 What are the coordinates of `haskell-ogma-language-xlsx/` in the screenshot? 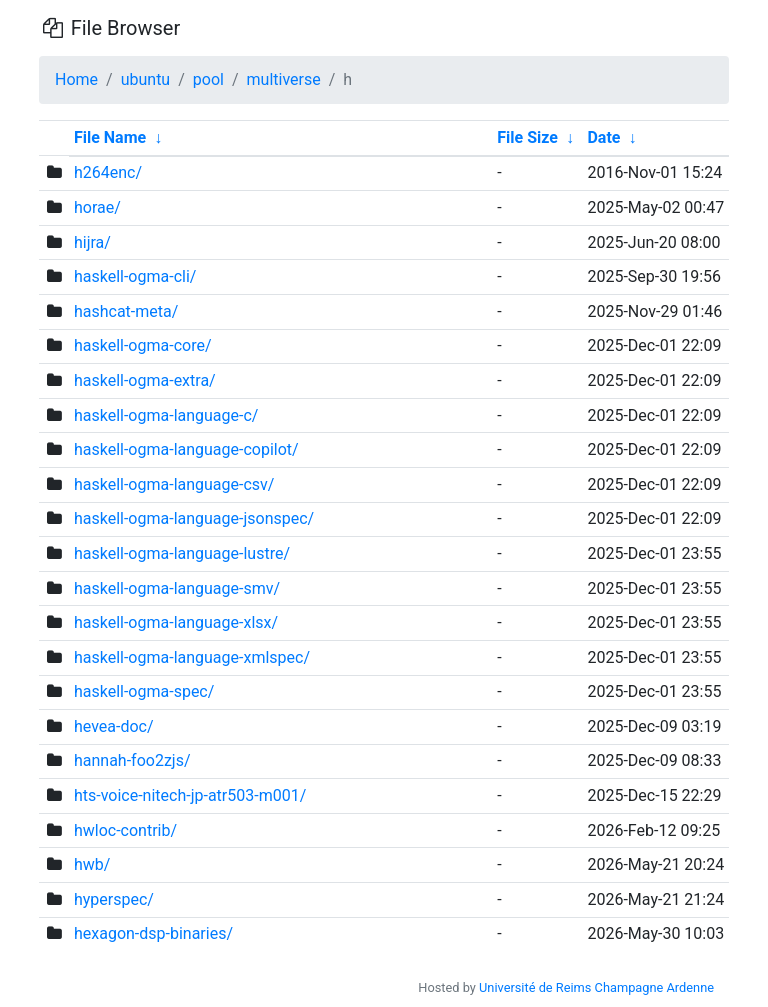 It's located at (176, 622).